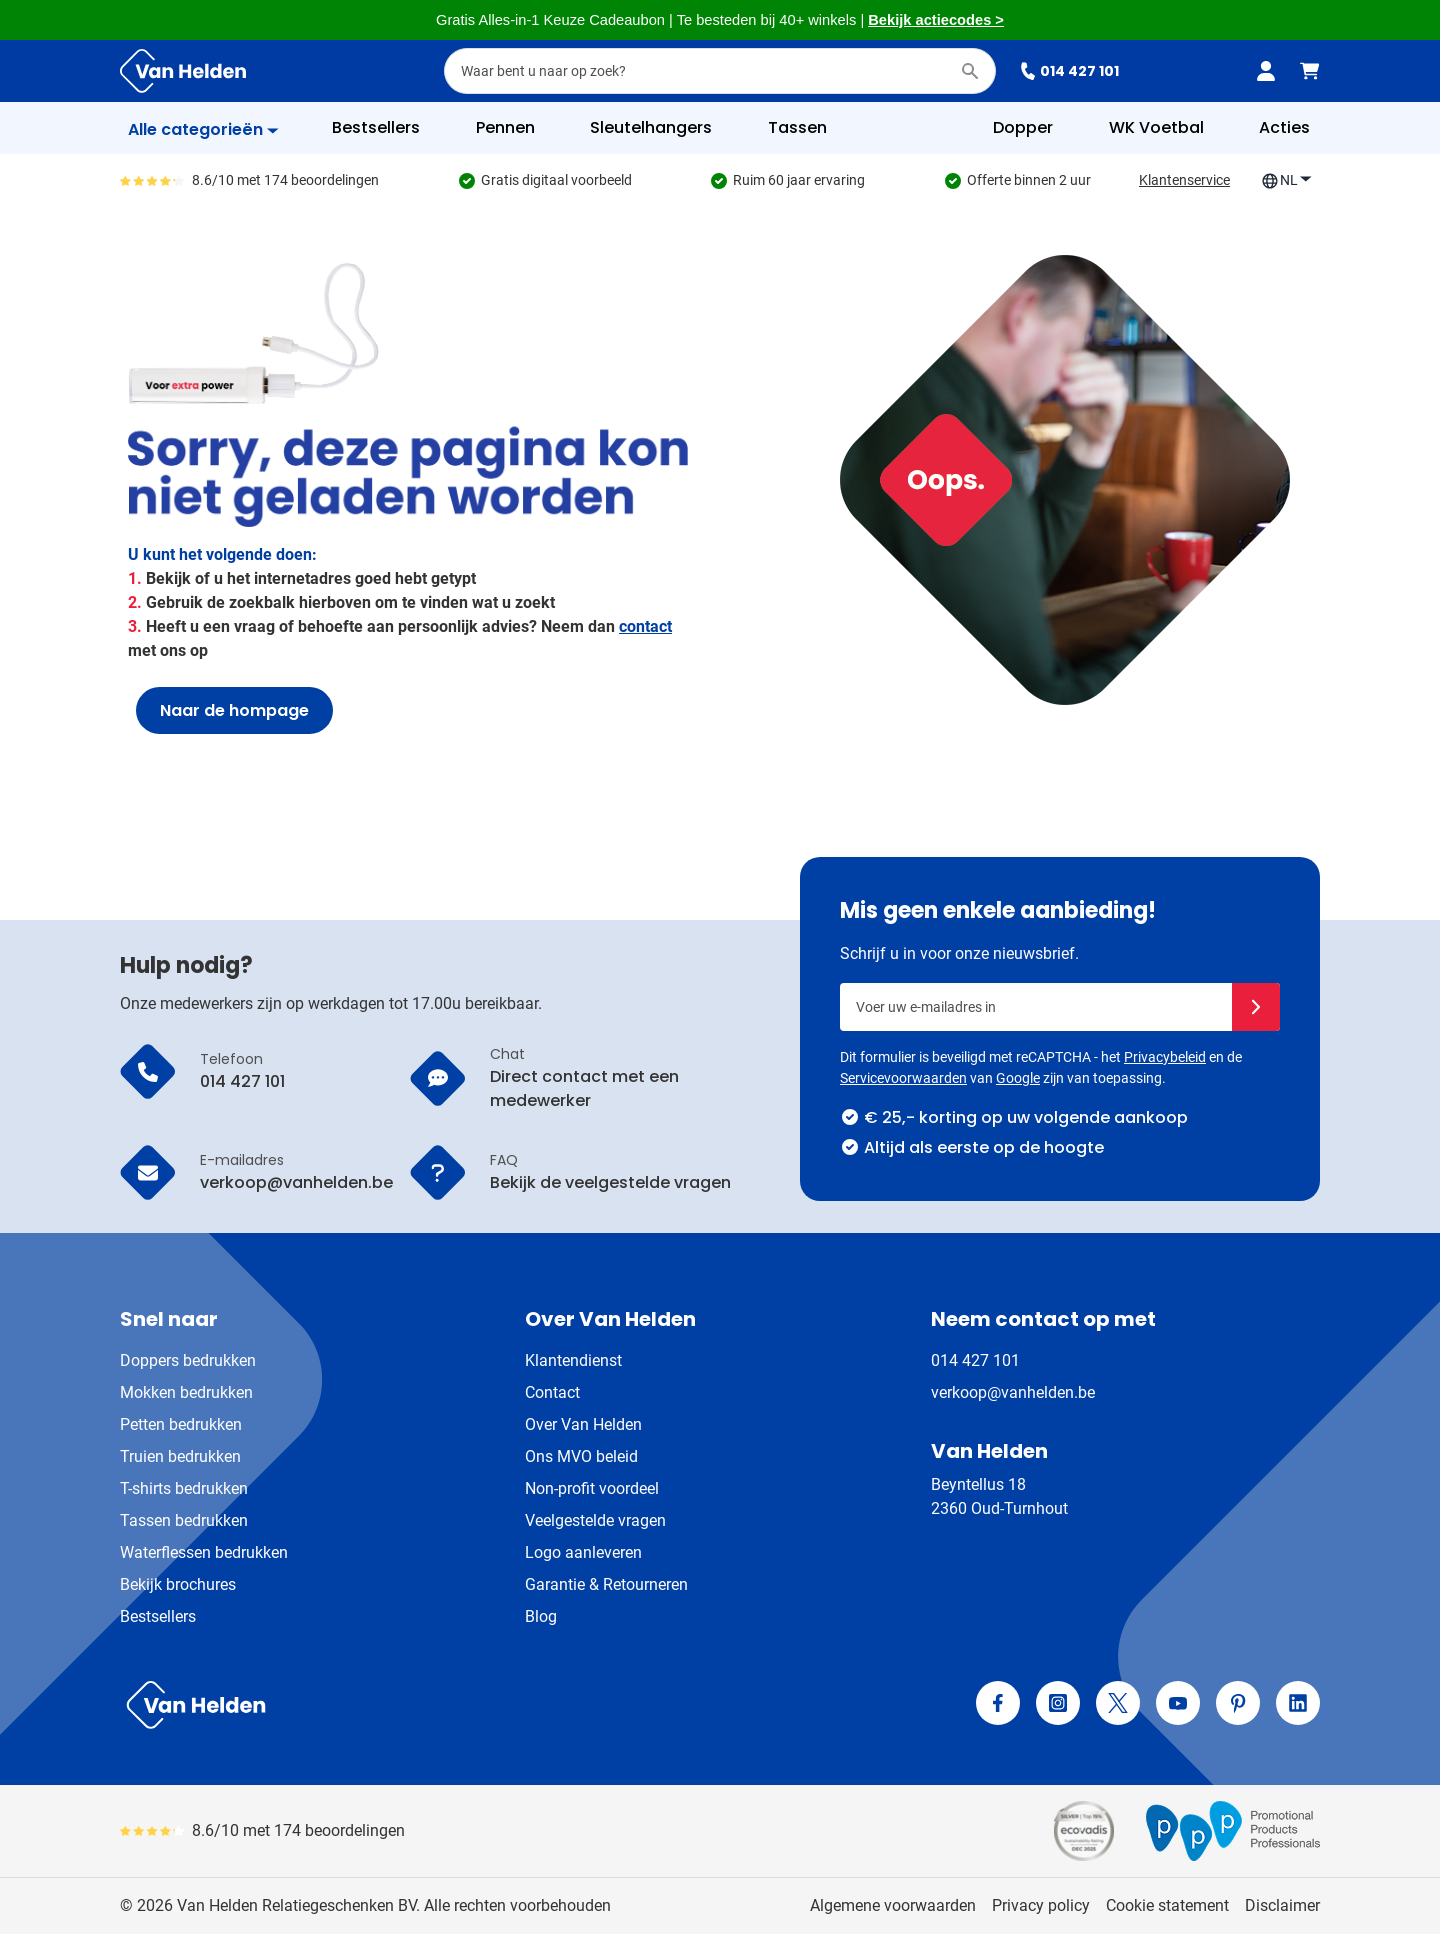 The width and height of the screenshot is (1440, 1934). I want to click on Garantie & Retourneren, so click(606, 1584).